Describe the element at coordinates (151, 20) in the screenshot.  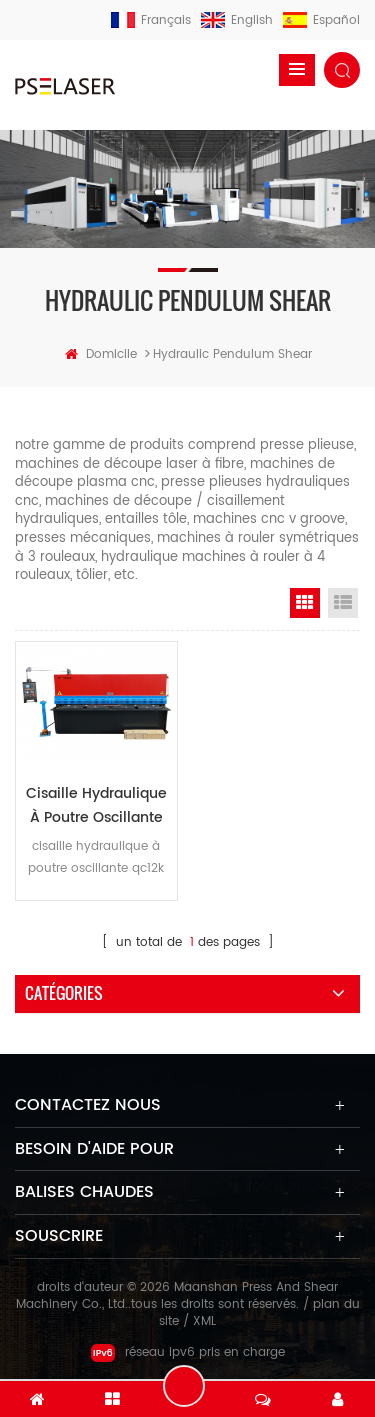
I see `français` at that location.